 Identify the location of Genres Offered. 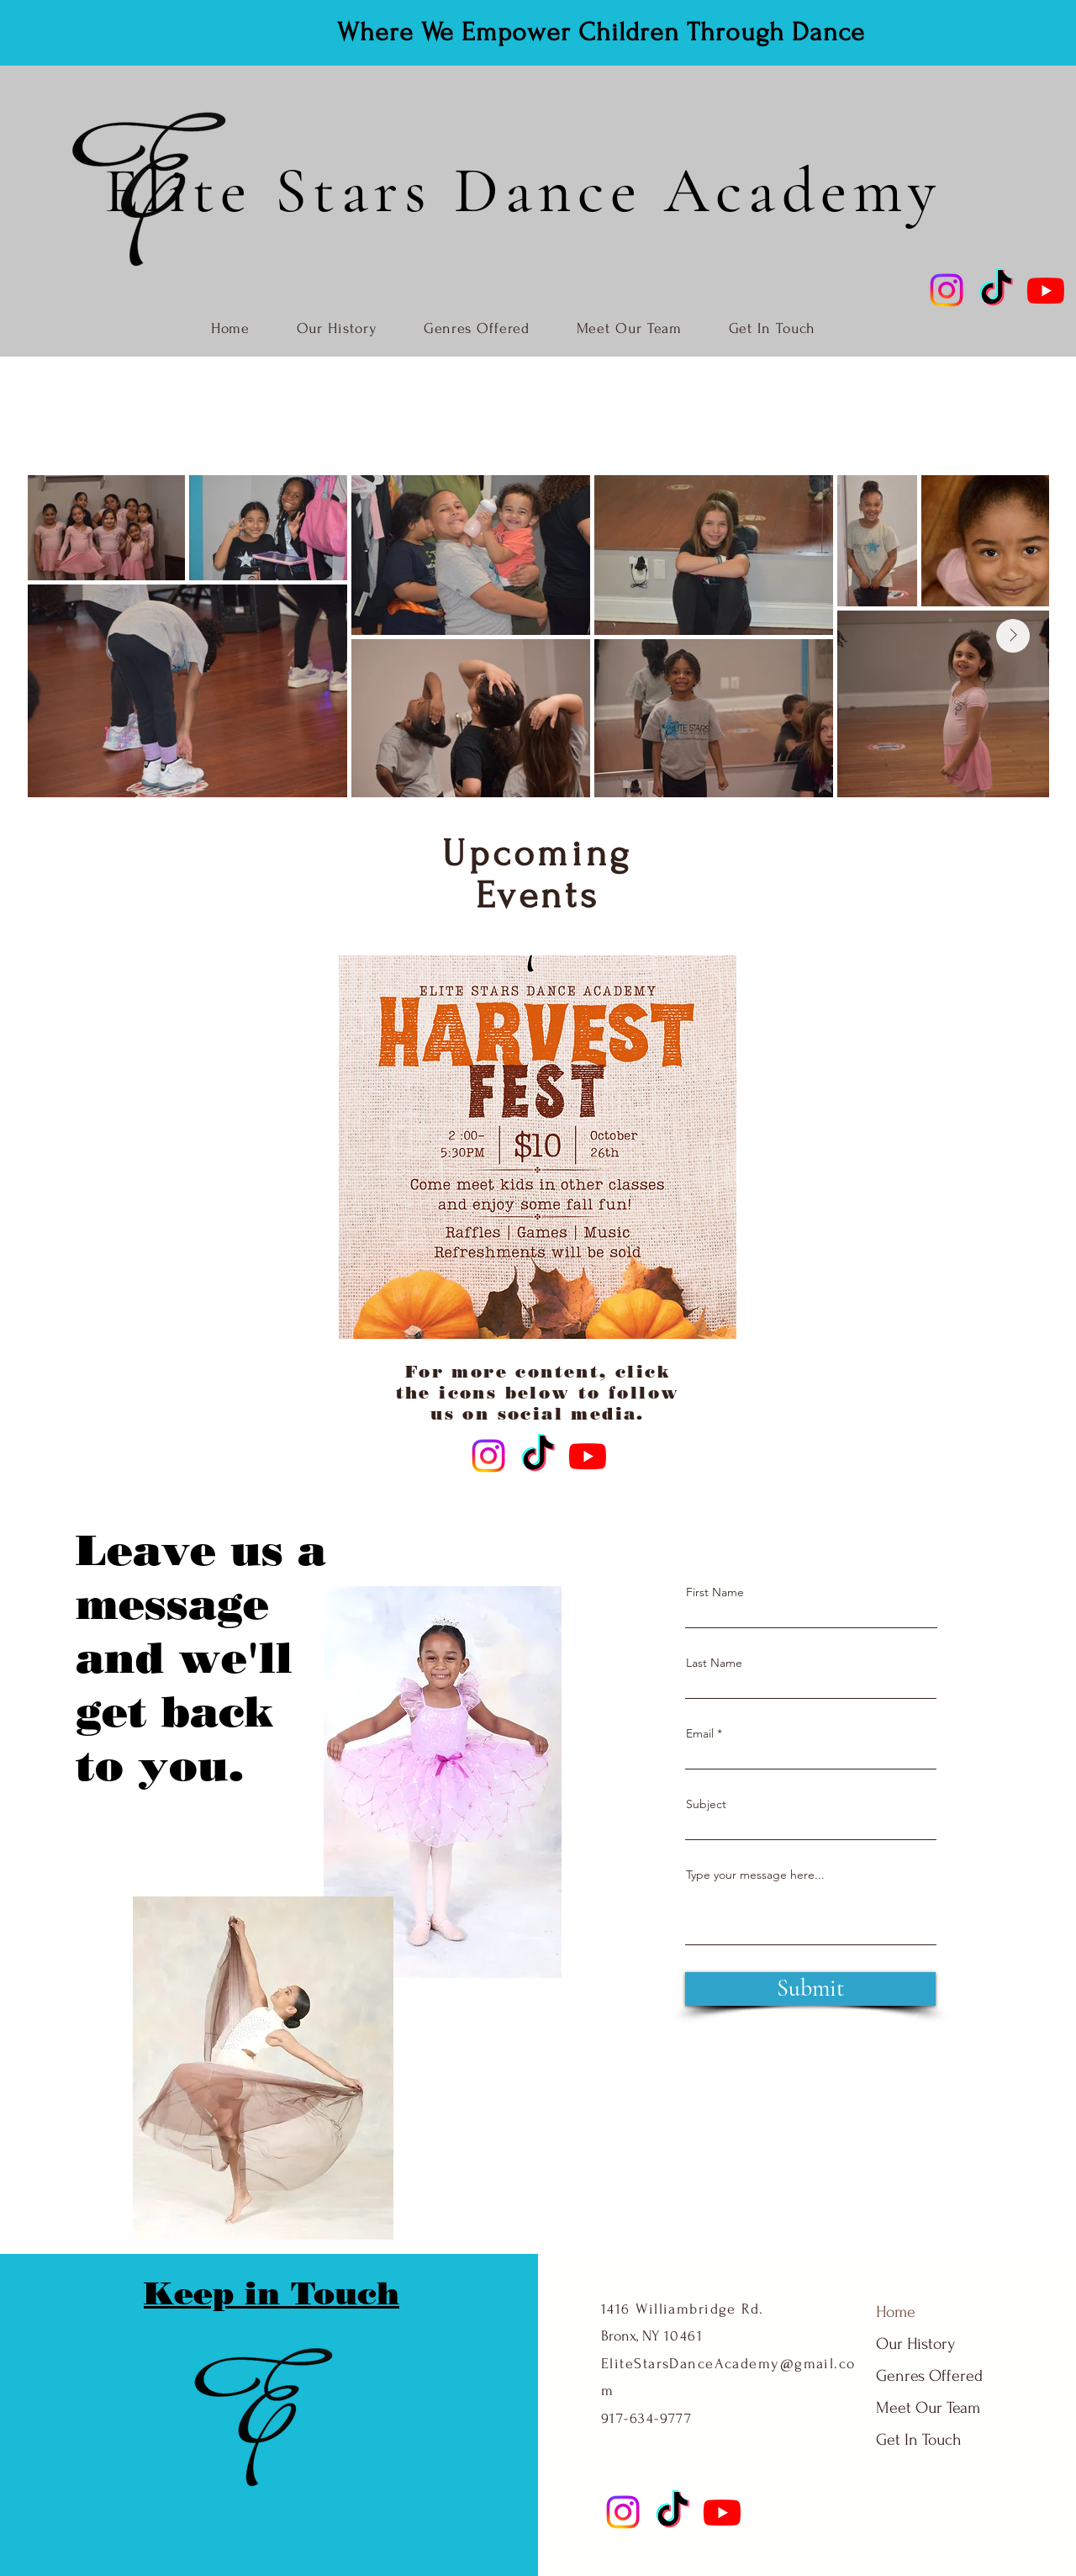
(918, 2376).